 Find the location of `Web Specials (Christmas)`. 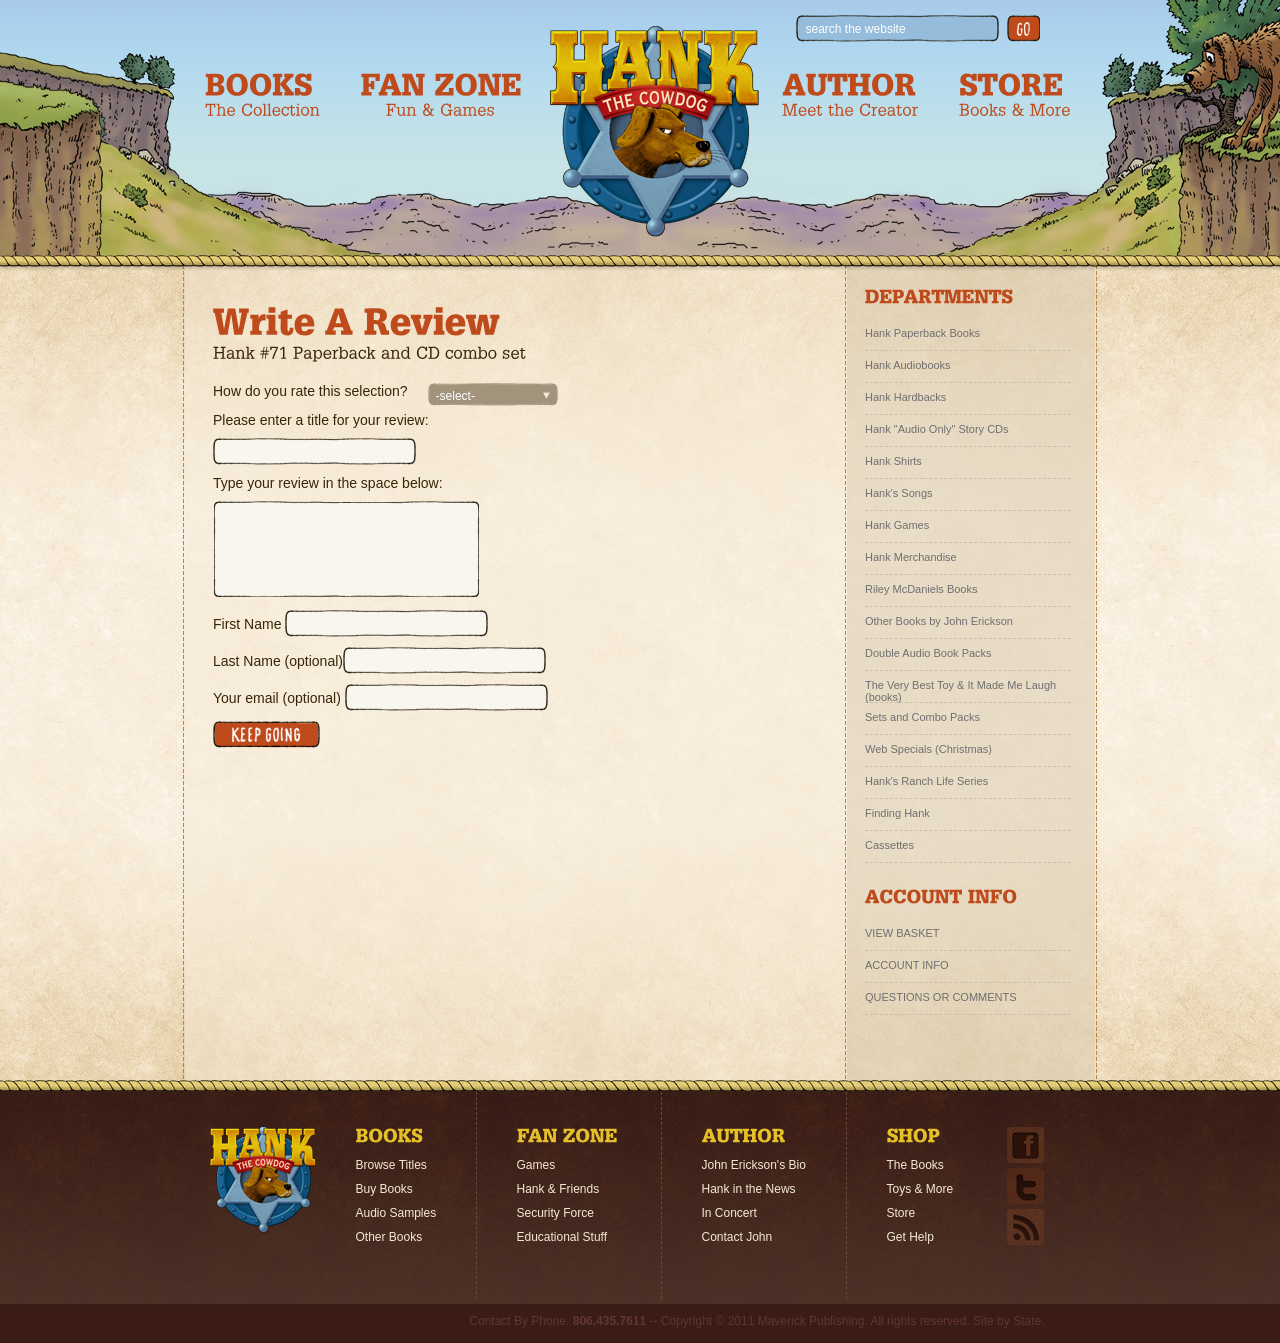

Web Specials (Christmas) is located at coordinates (928, 749).